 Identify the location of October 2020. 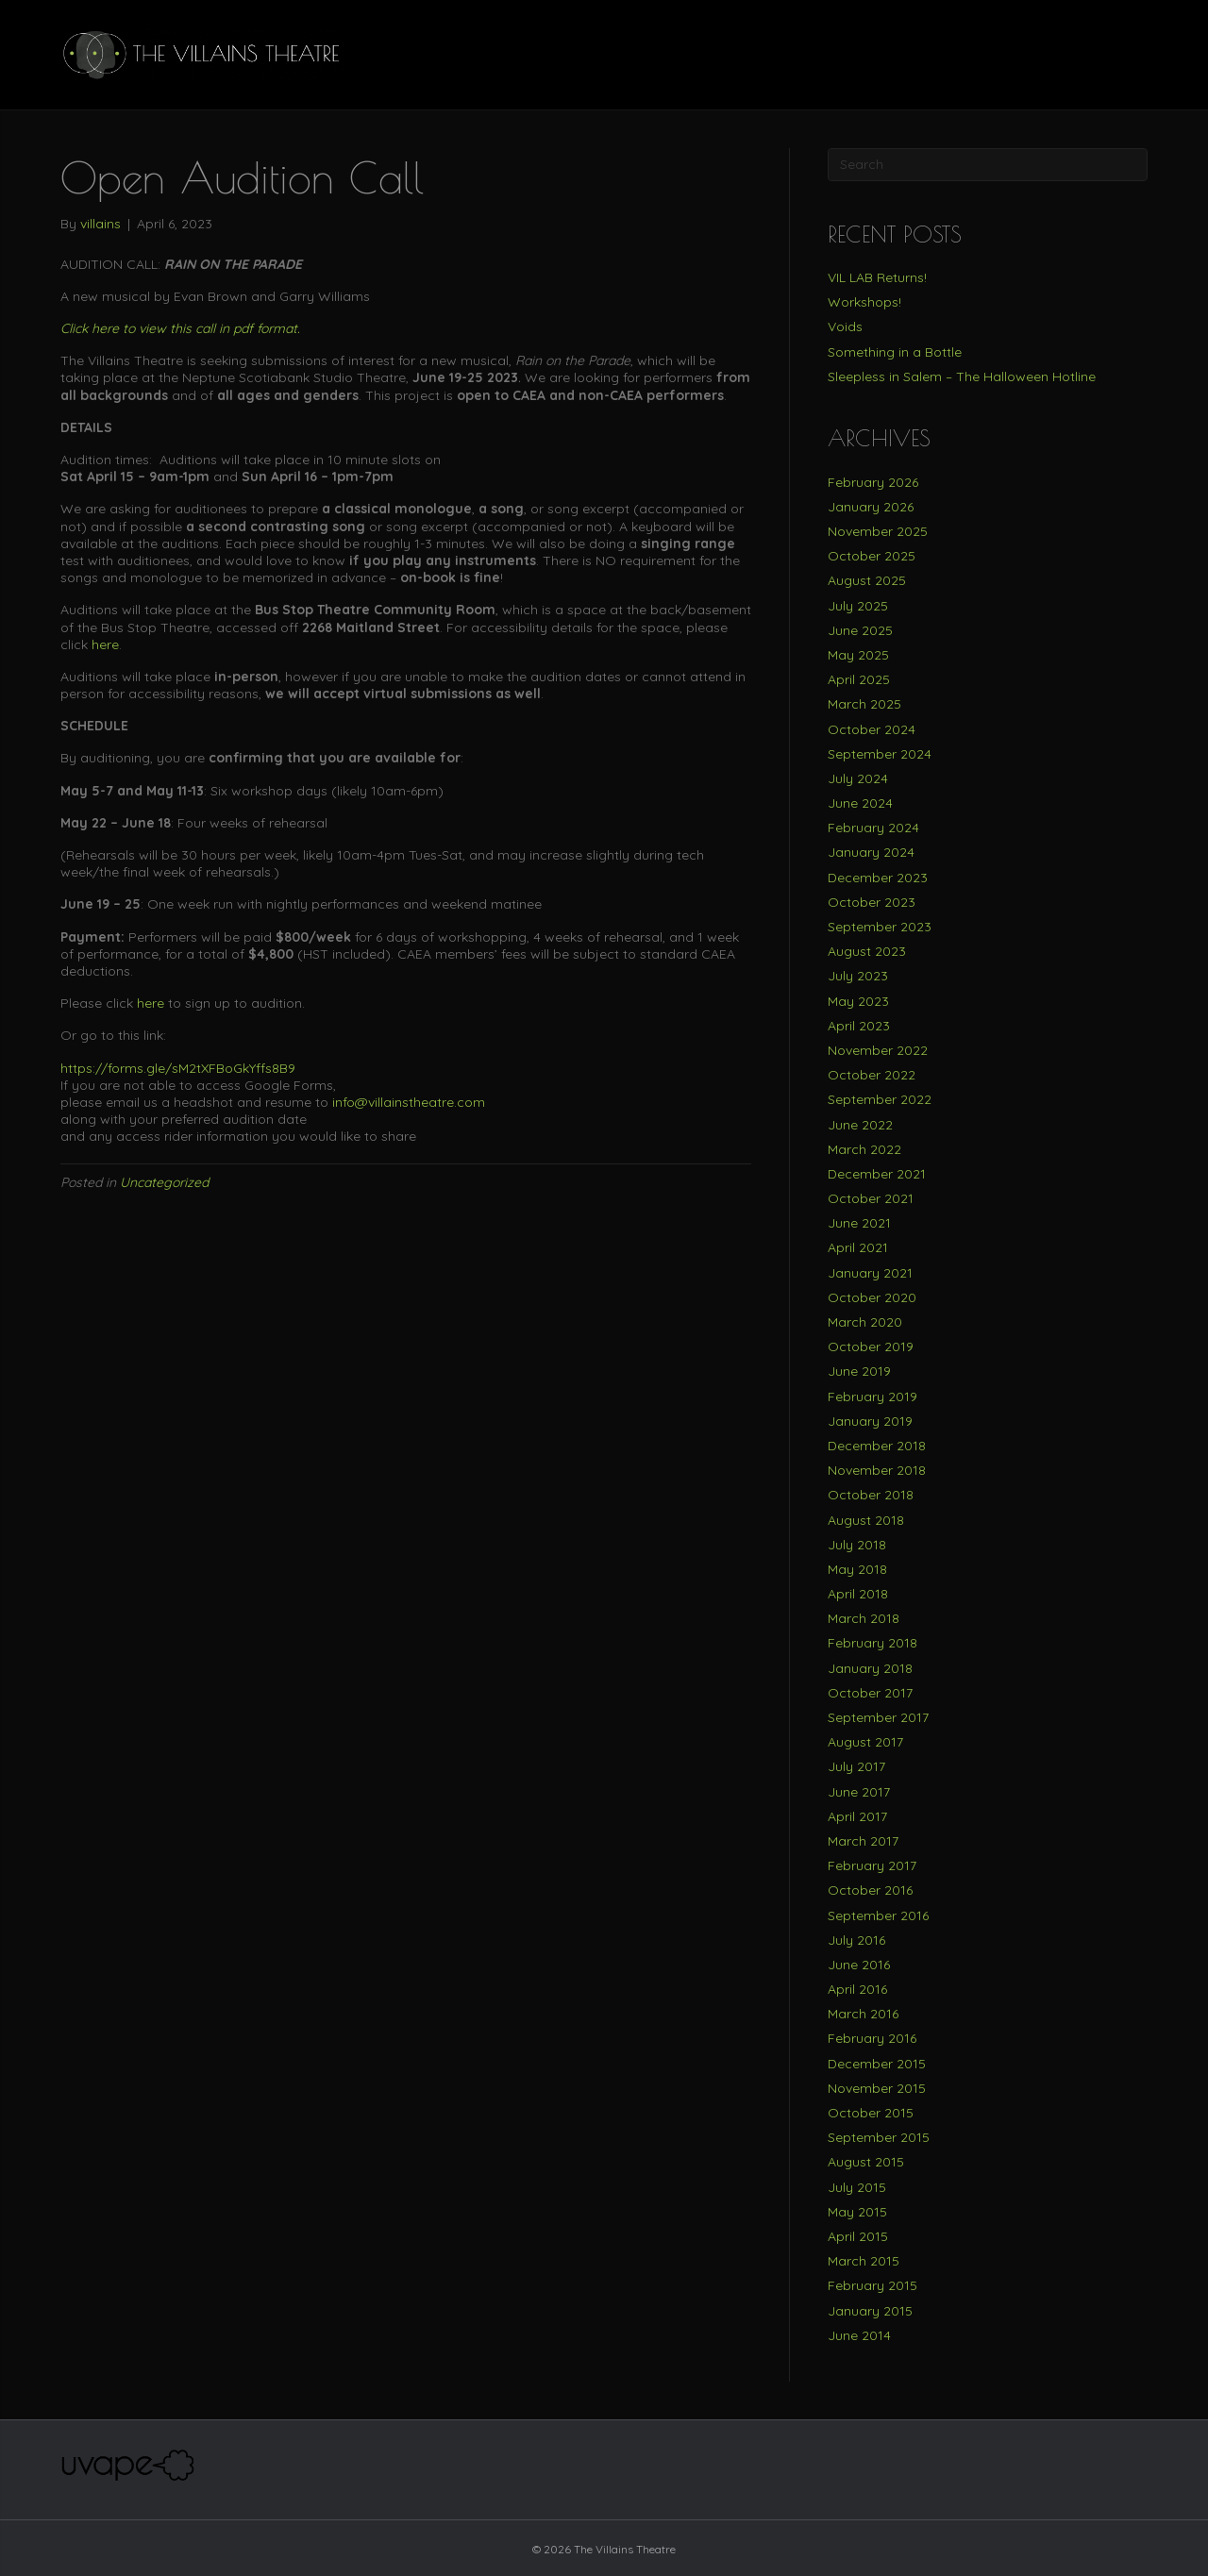
(872, 1297).